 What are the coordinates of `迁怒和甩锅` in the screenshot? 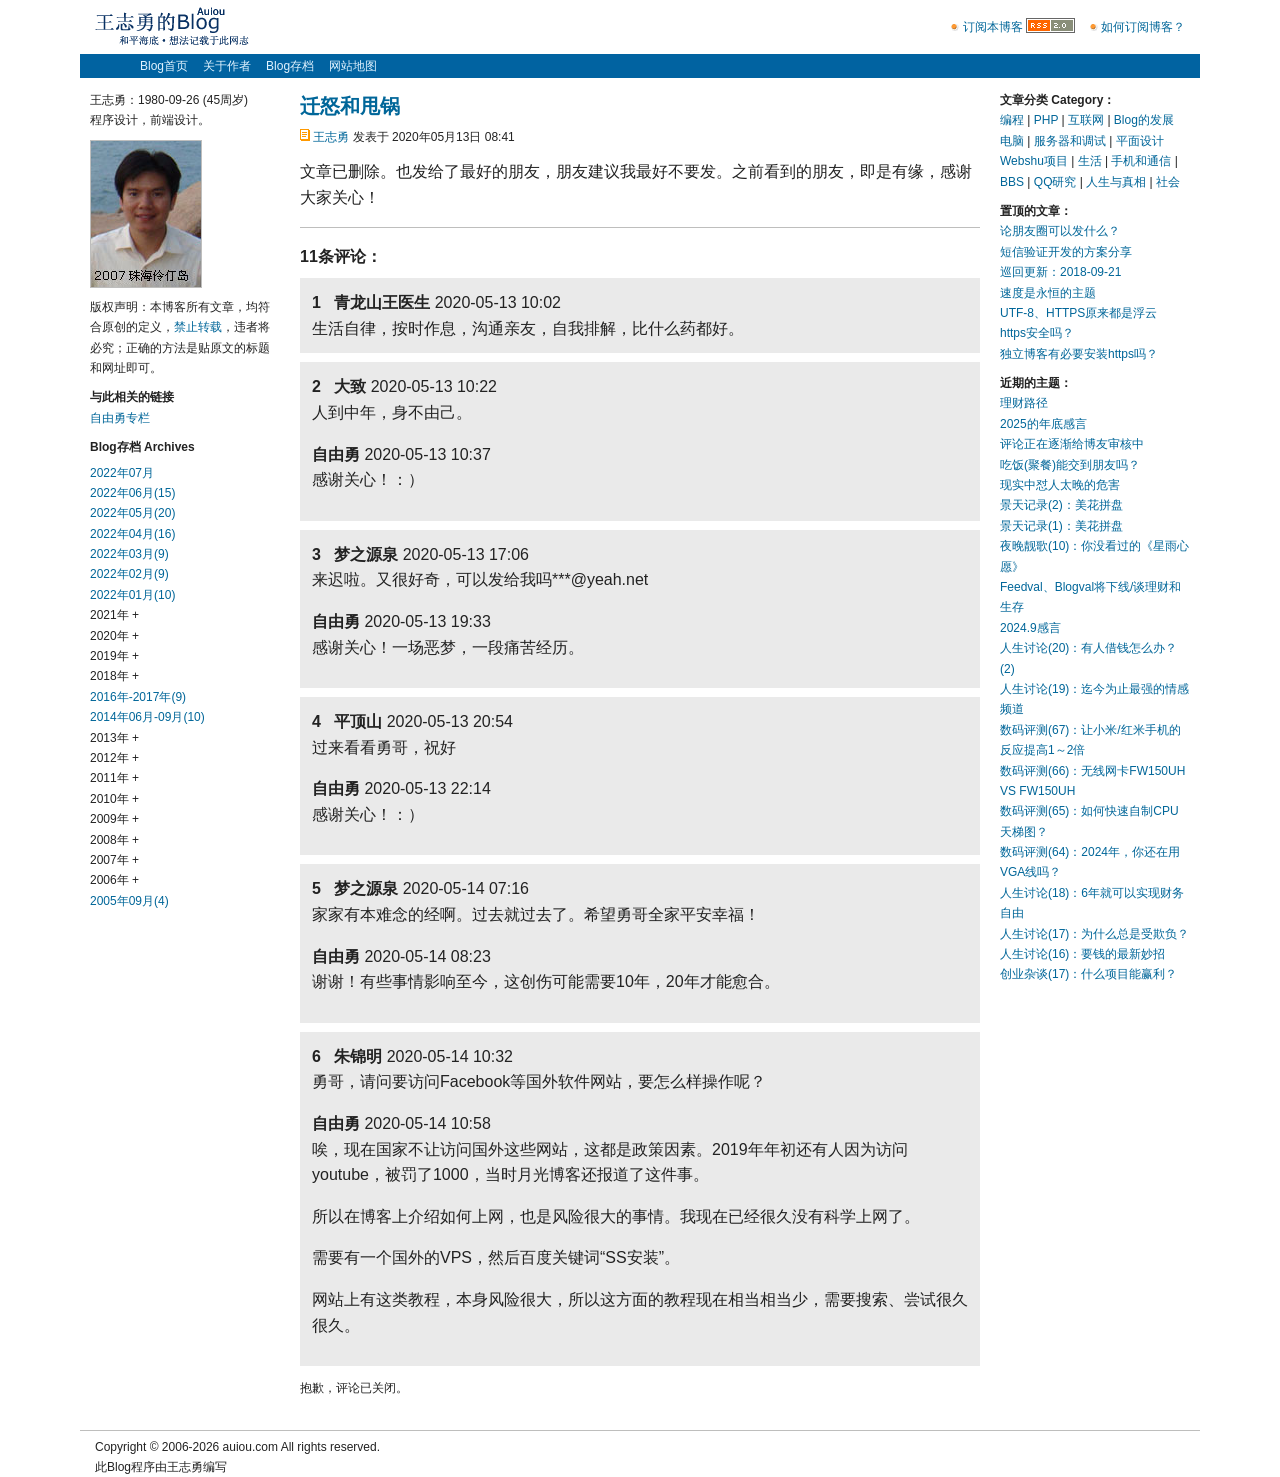 It's located at (350, 106).